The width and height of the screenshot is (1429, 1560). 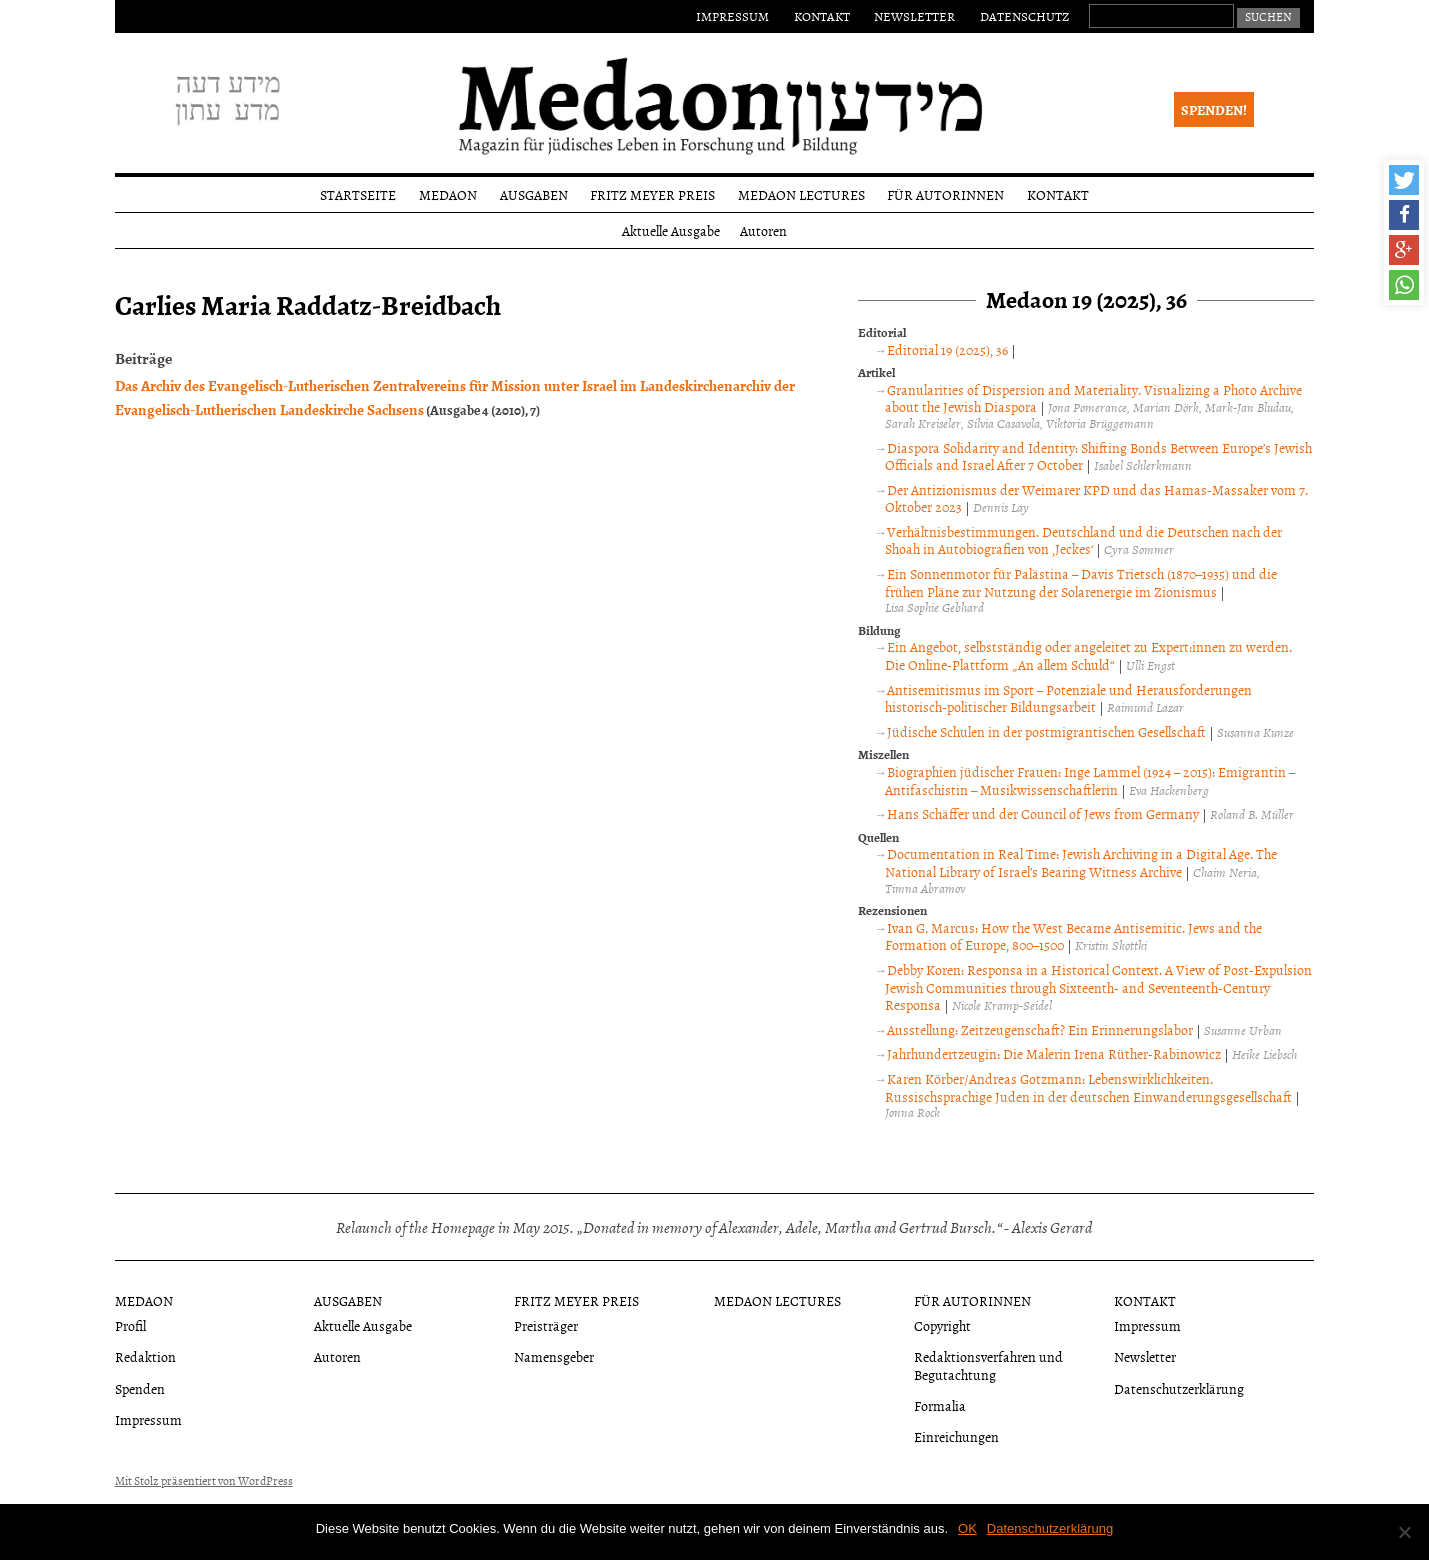 What do you see at coordinates (1214, 109) in the screenshot?
I see `Spenden!` at bounding box center [1214, 109].